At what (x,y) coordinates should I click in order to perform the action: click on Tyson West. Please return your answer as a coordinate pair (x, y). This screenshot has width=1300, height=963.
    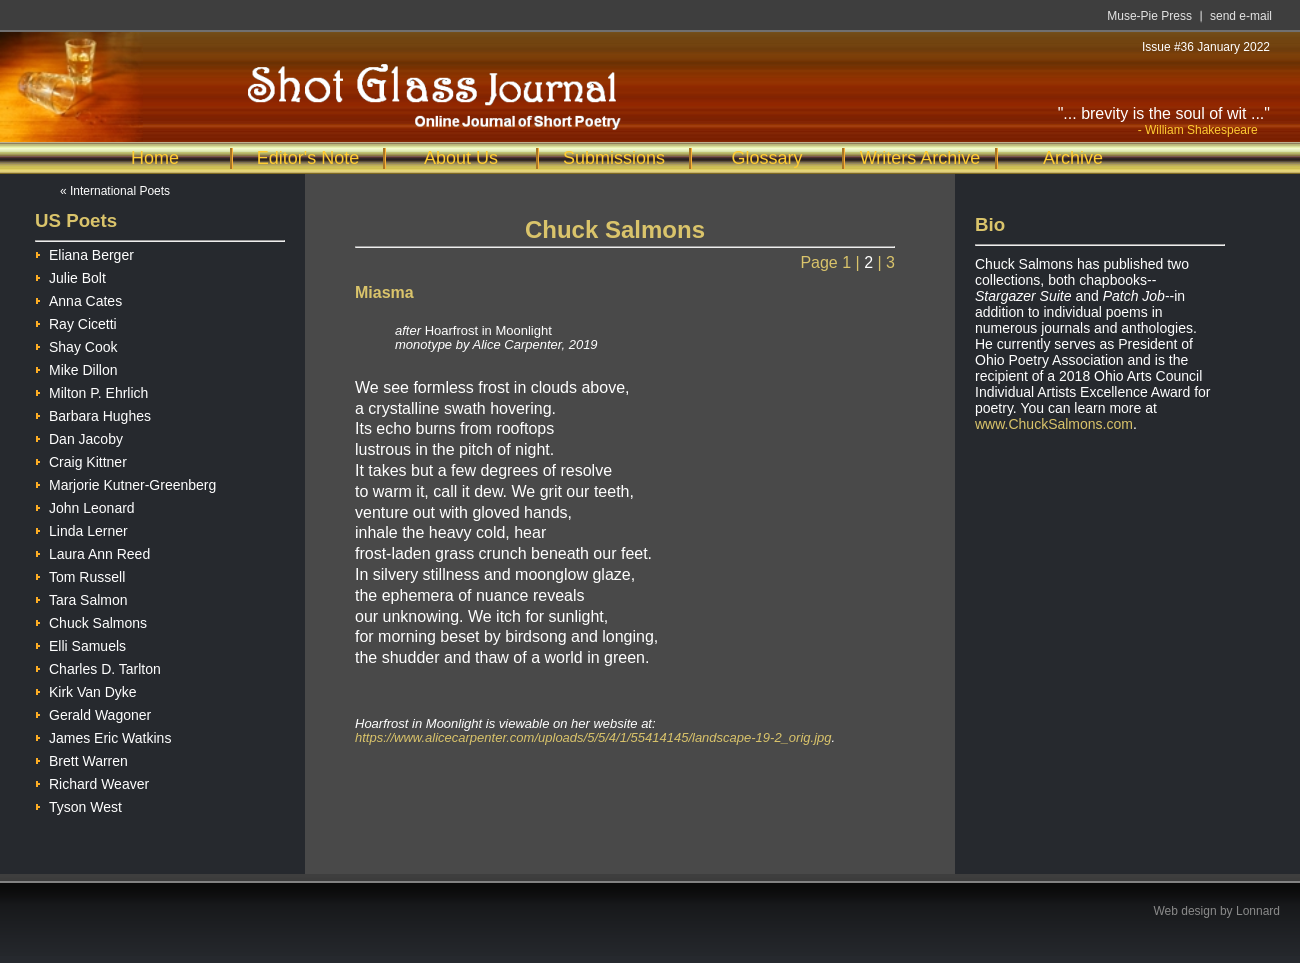
    Looking at the image, I should click on (78, 804).